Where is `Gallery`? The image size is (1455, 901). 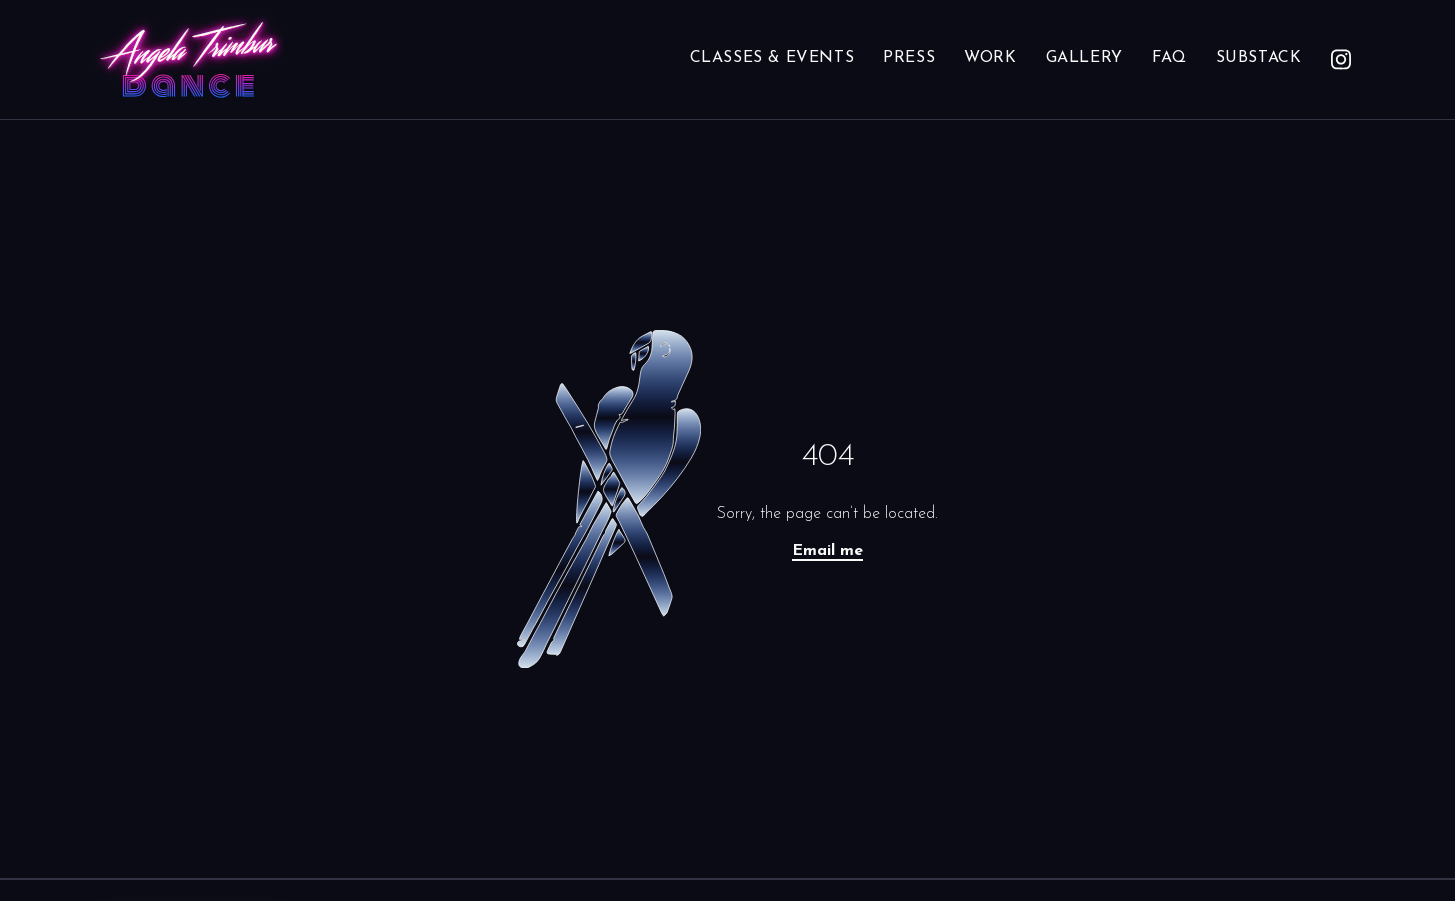 Gallery is located at coordinates (1084, 58).